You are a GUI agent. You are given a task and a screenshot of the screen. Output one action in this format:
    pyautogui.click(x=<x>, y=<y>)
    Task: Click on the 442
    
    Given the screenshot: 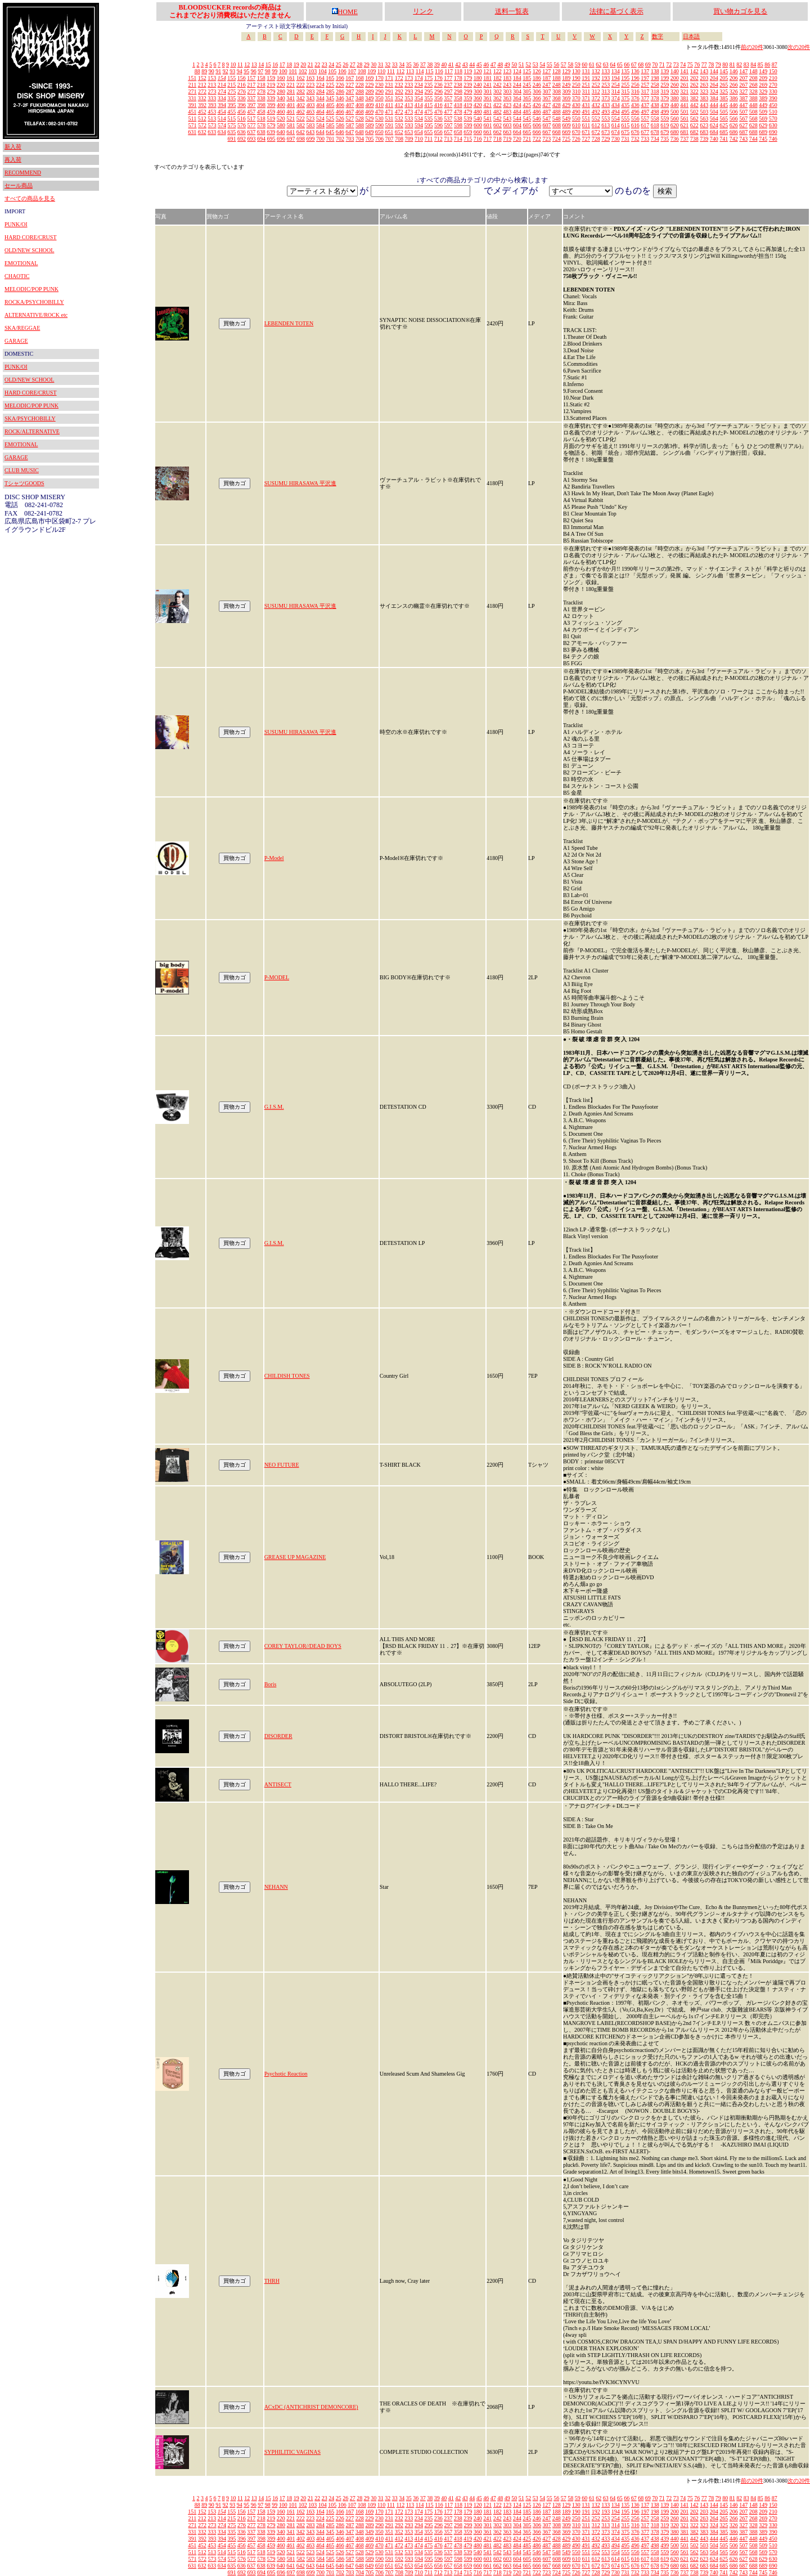 What is the action you would take?
    pyautogui.click(x=694, y=105)
    